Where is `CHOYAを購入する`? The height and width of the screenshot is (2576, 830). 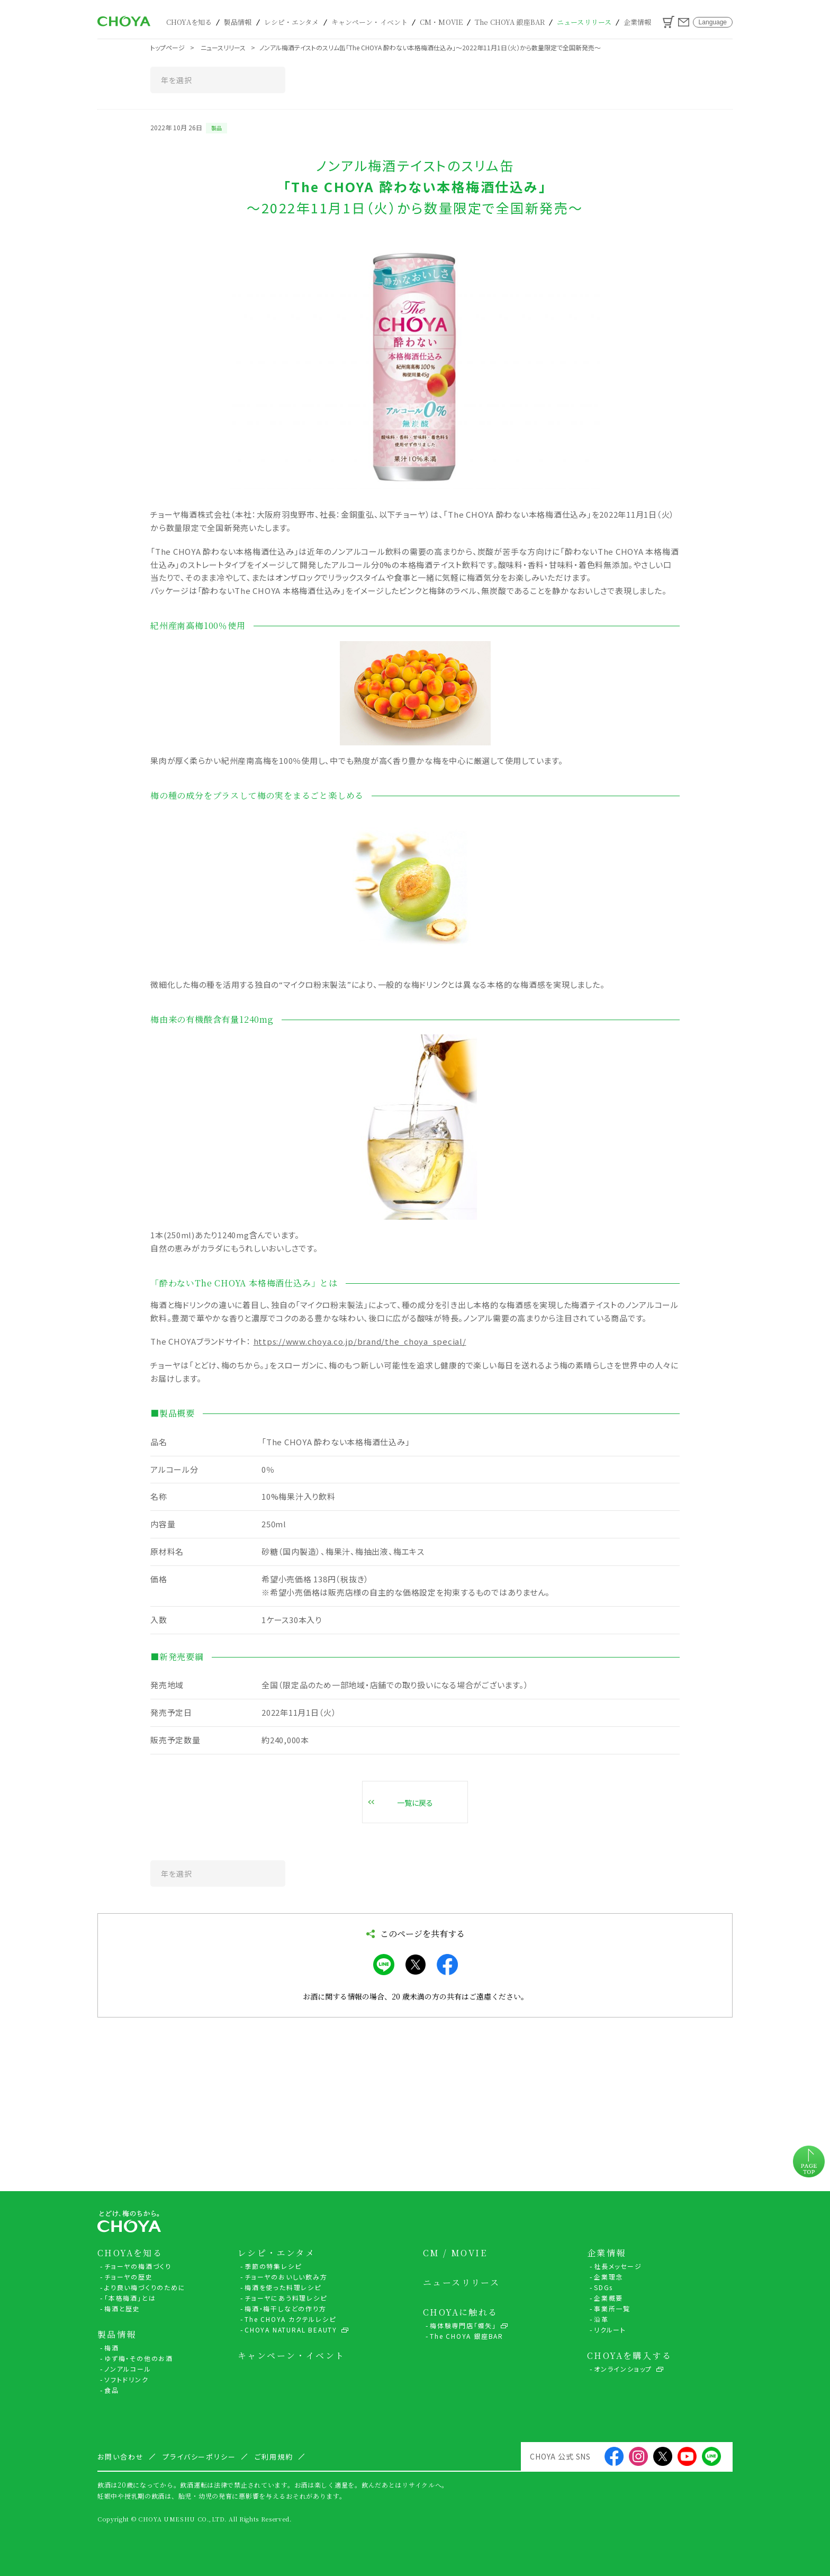 CHOYAを購入する is located at coordinates (629, 2356).